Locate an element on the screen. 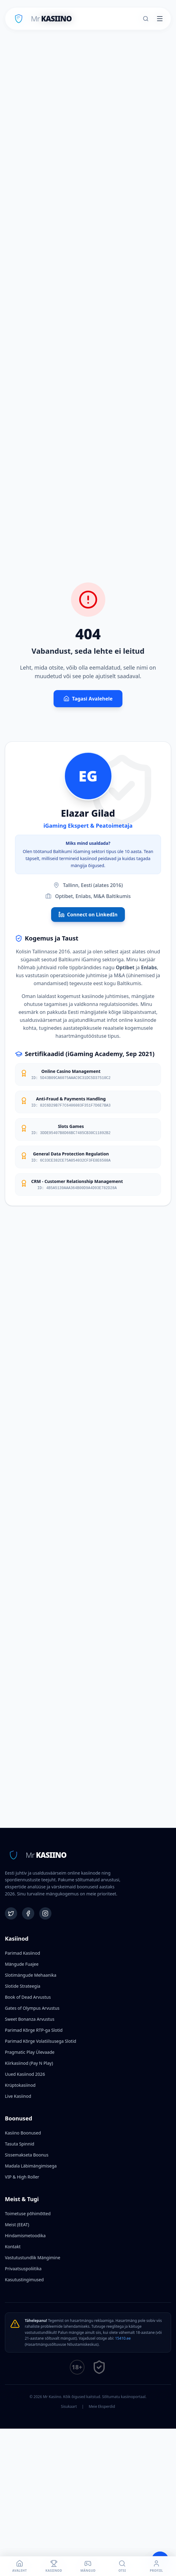  Kiirkasiinod (Pay N Play) is located at coordinates (29, 2063).